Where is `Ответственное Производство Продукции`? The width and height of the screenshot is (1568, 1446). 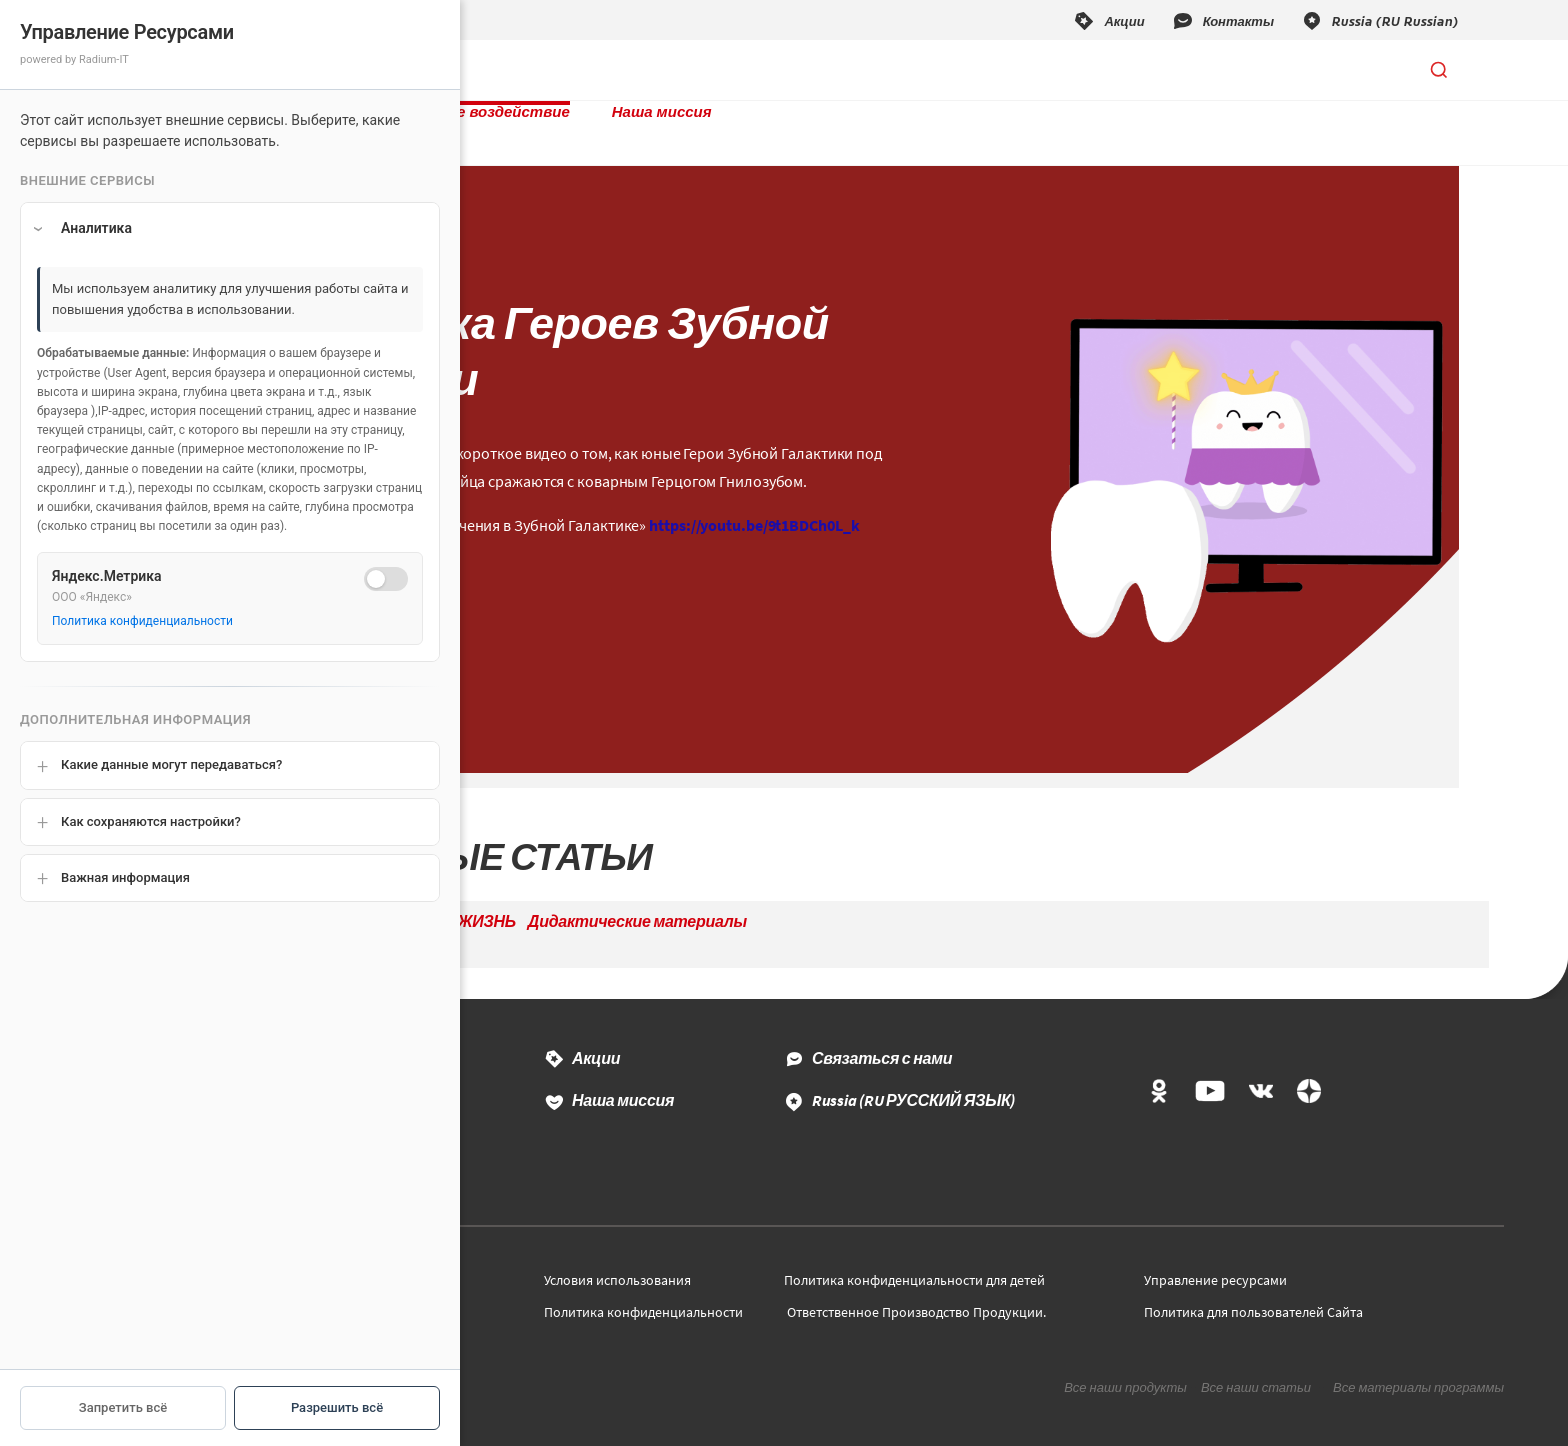 Ответственное Производство Продукции is located at coordinates (915, 1292).